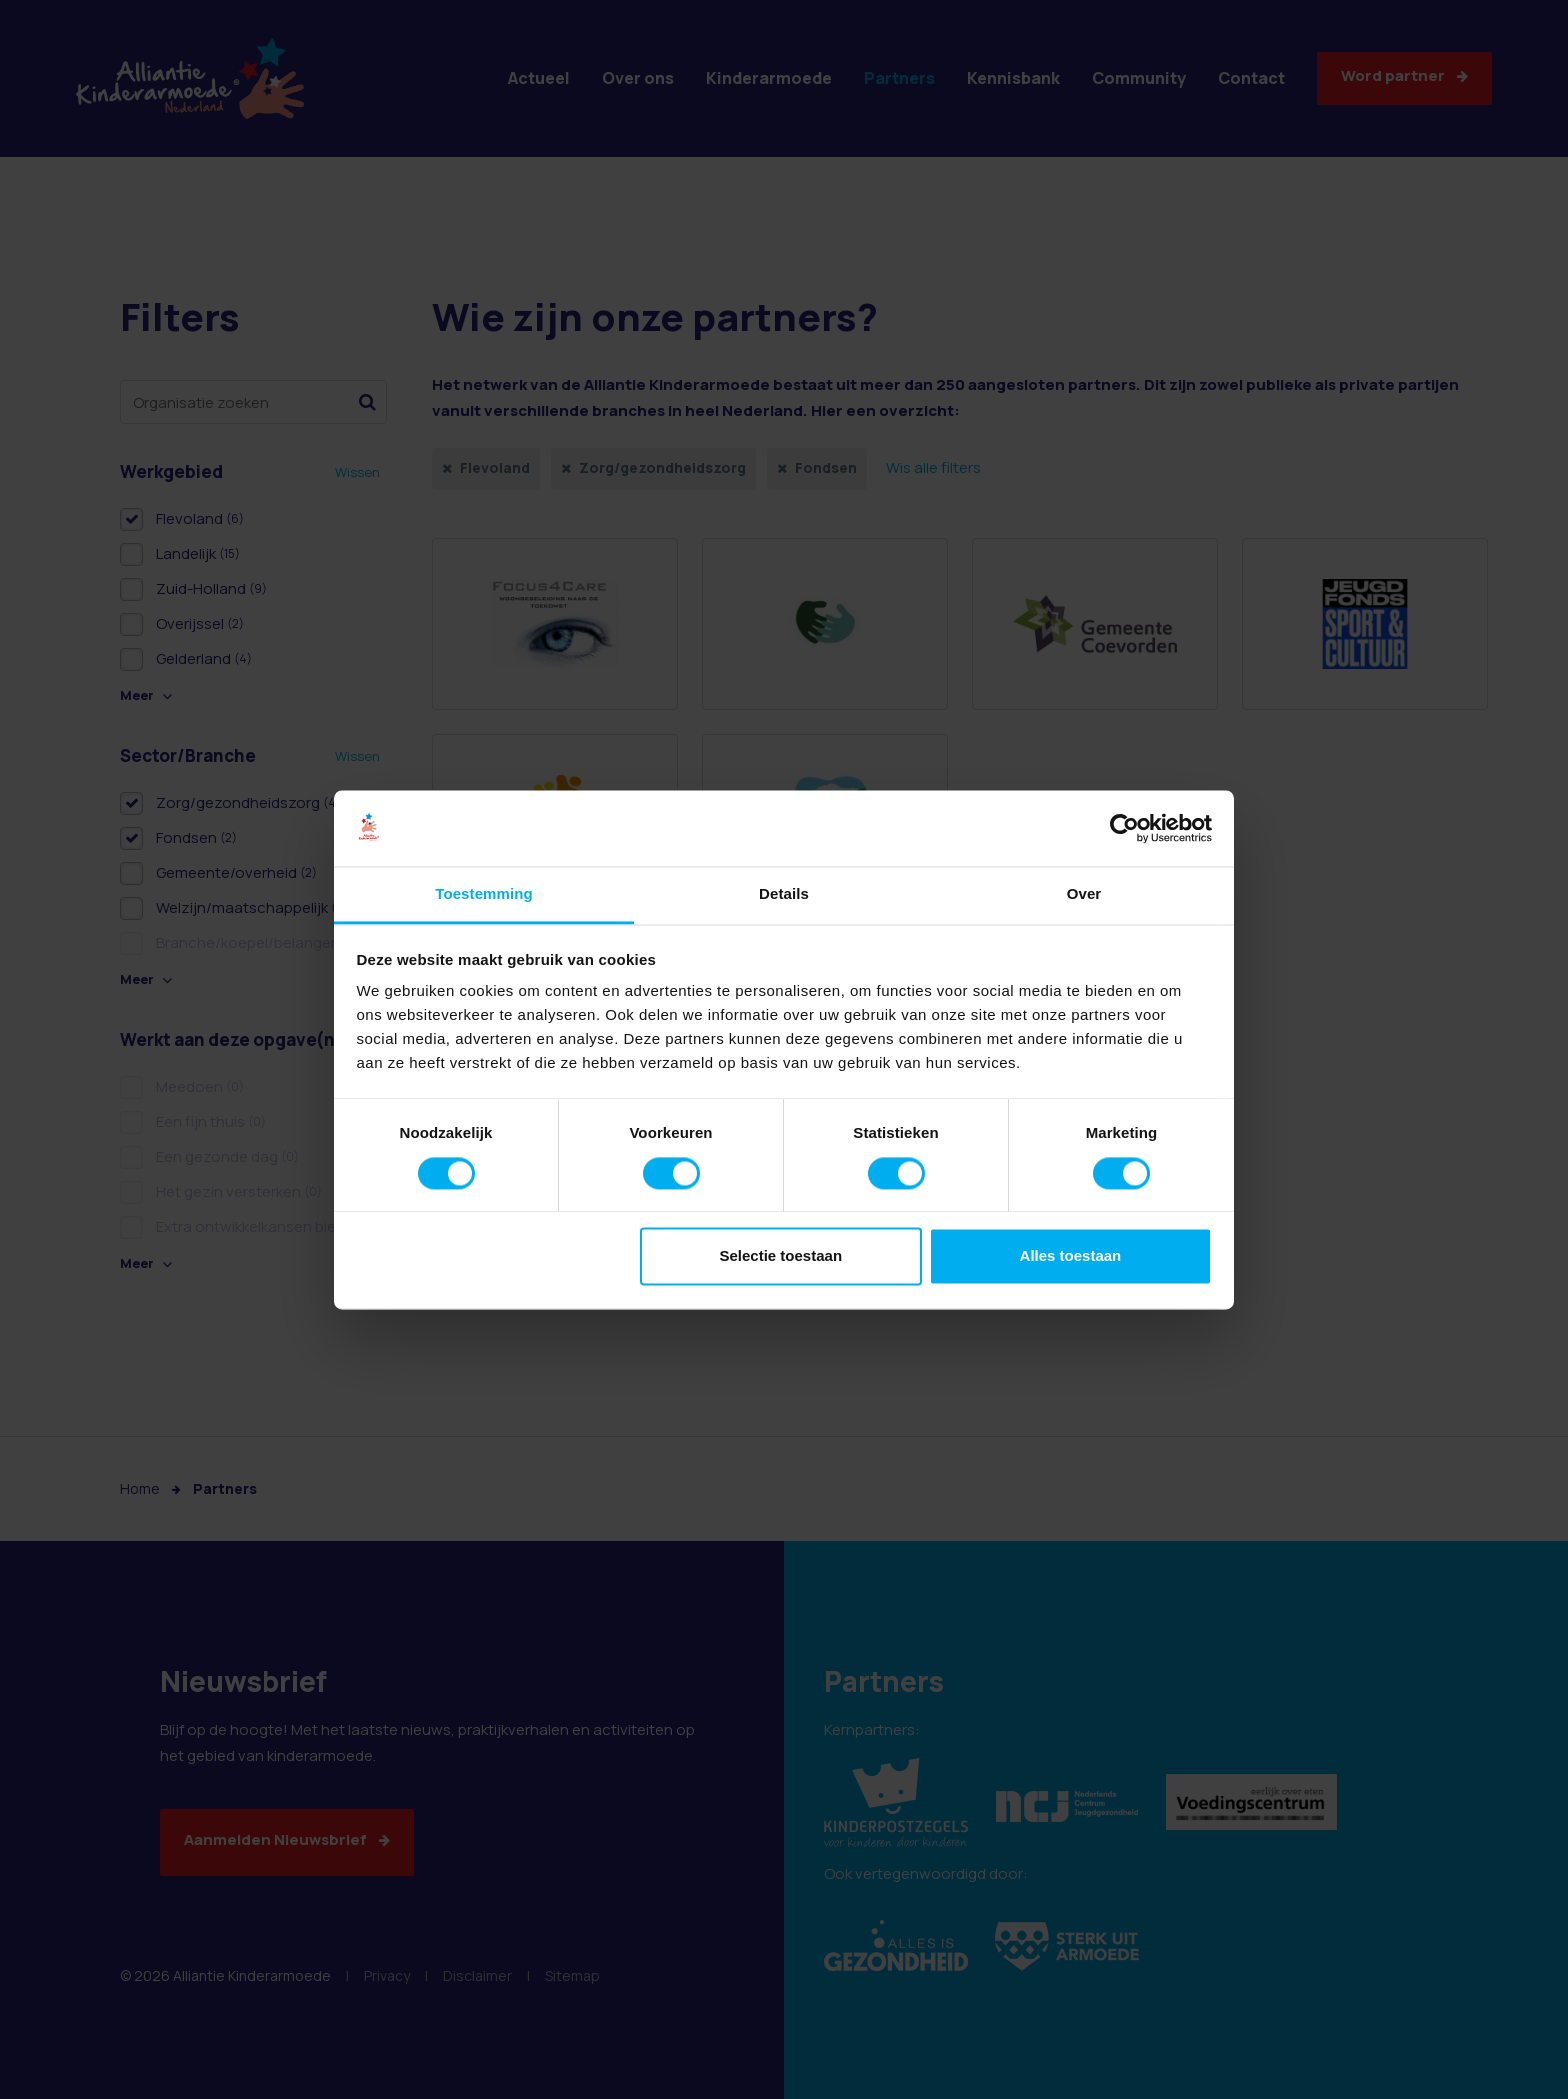 Image resolution: width=1568 pixels, height=2099 pixels. What do you see at coordinates (784, 894) in the screenshot?
I see `Details [tab]` at bounding box center [784, 894].